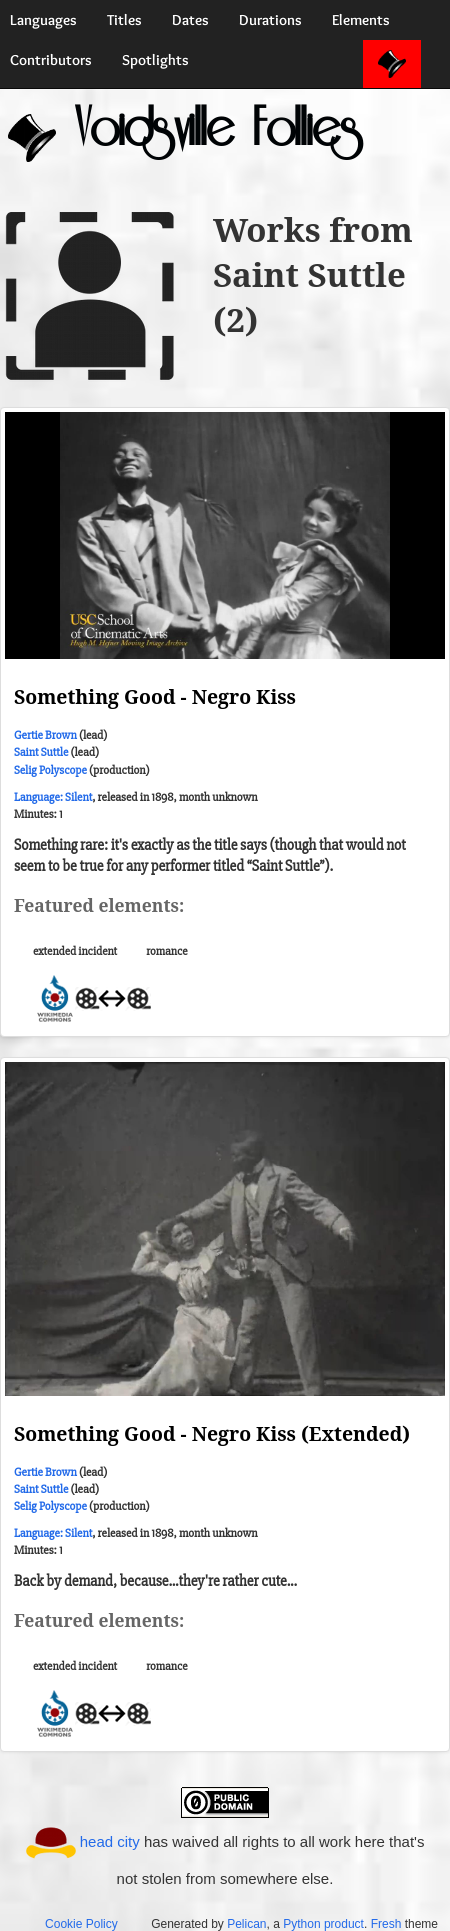  What do you see at coordinates (361, 20) in the screenshot?
I see `Elements` at bounding box center [361, 20].